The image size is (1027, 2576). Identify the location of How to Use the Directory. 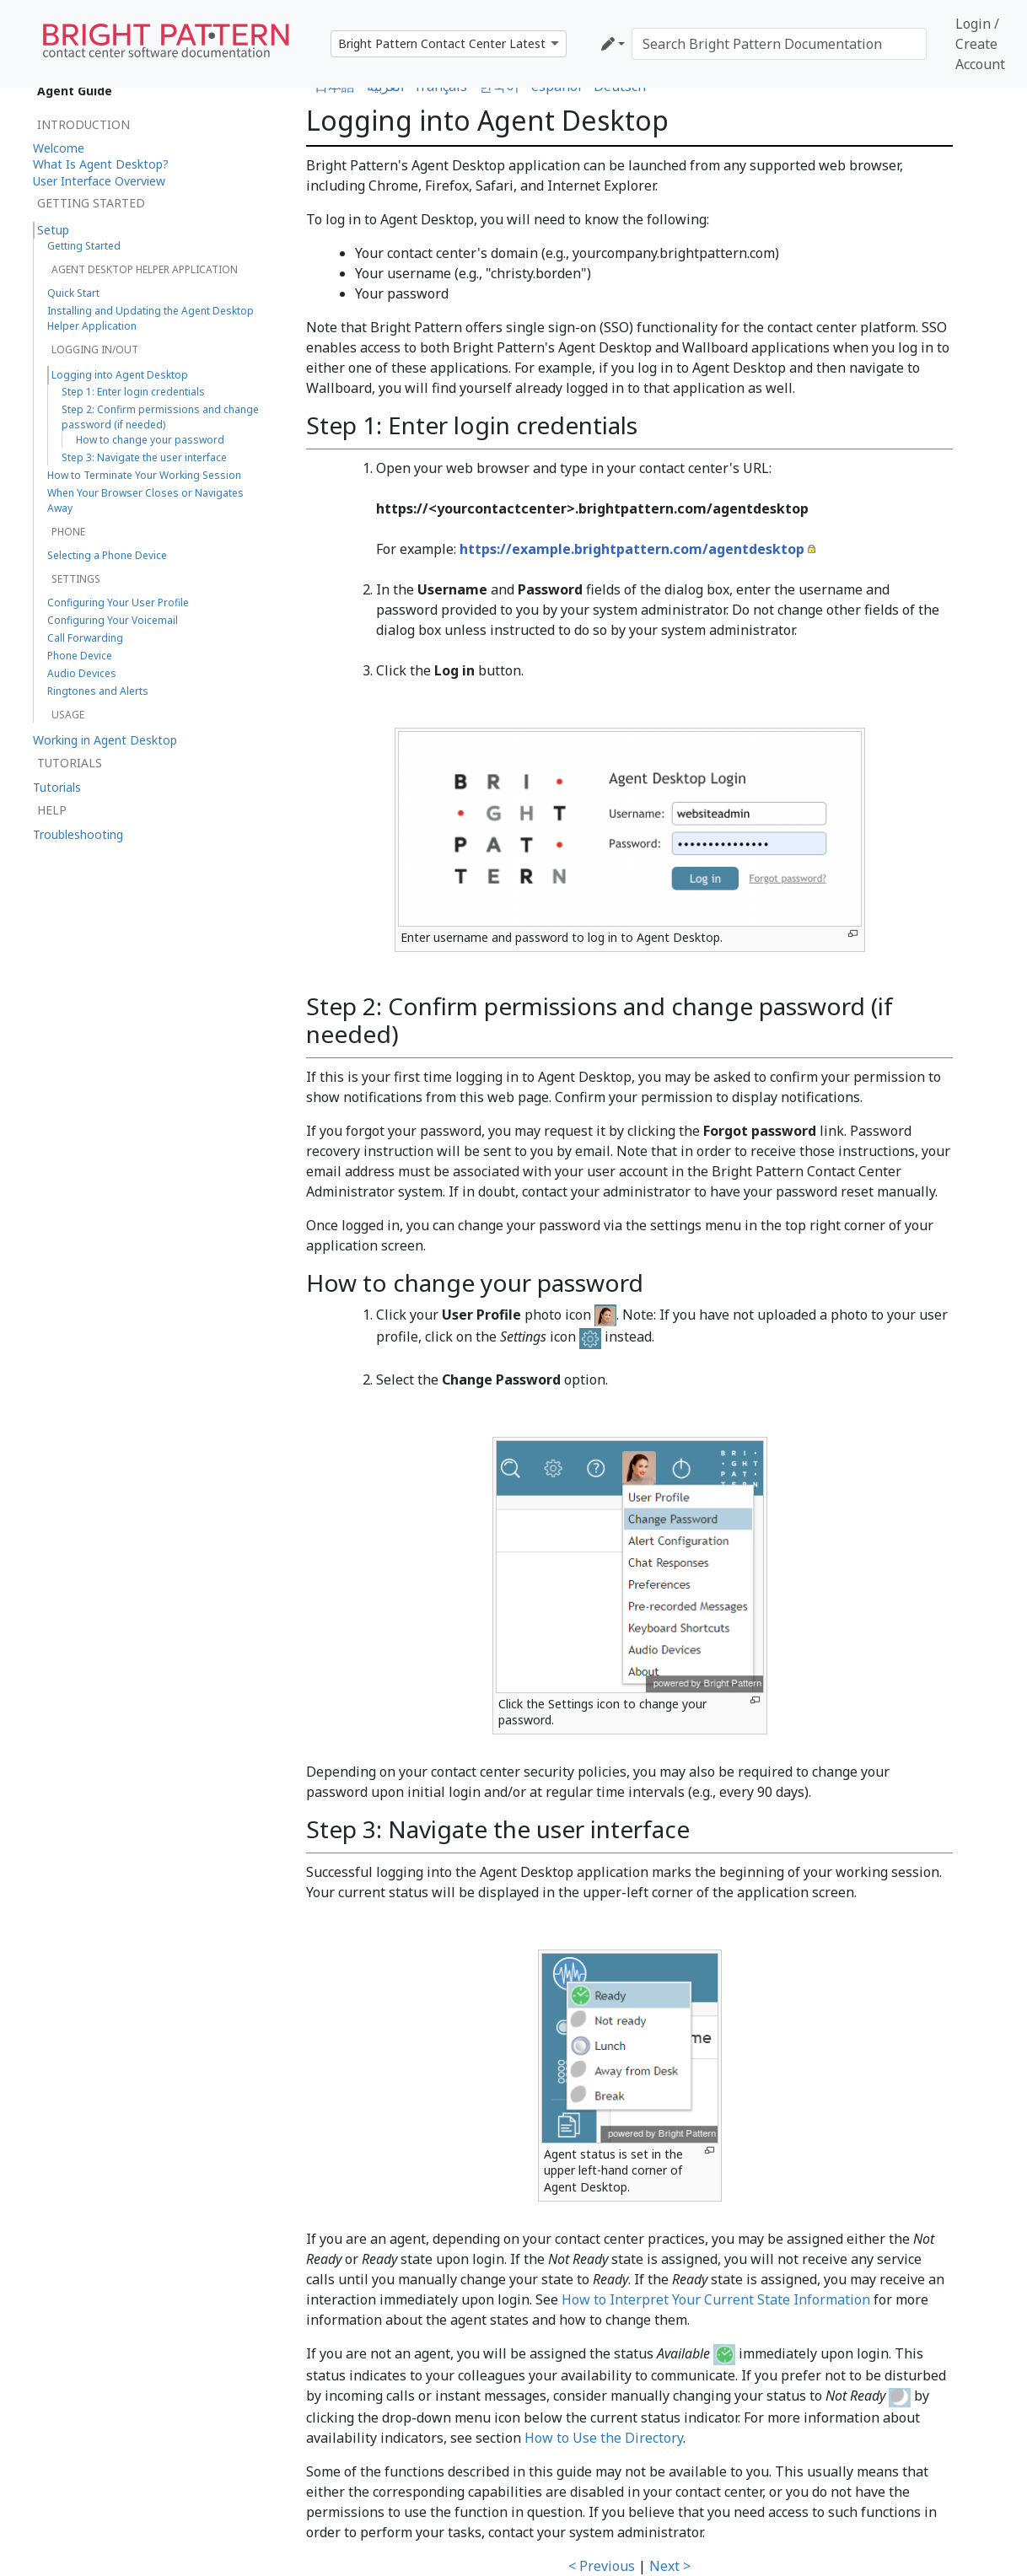
(603, 2437).